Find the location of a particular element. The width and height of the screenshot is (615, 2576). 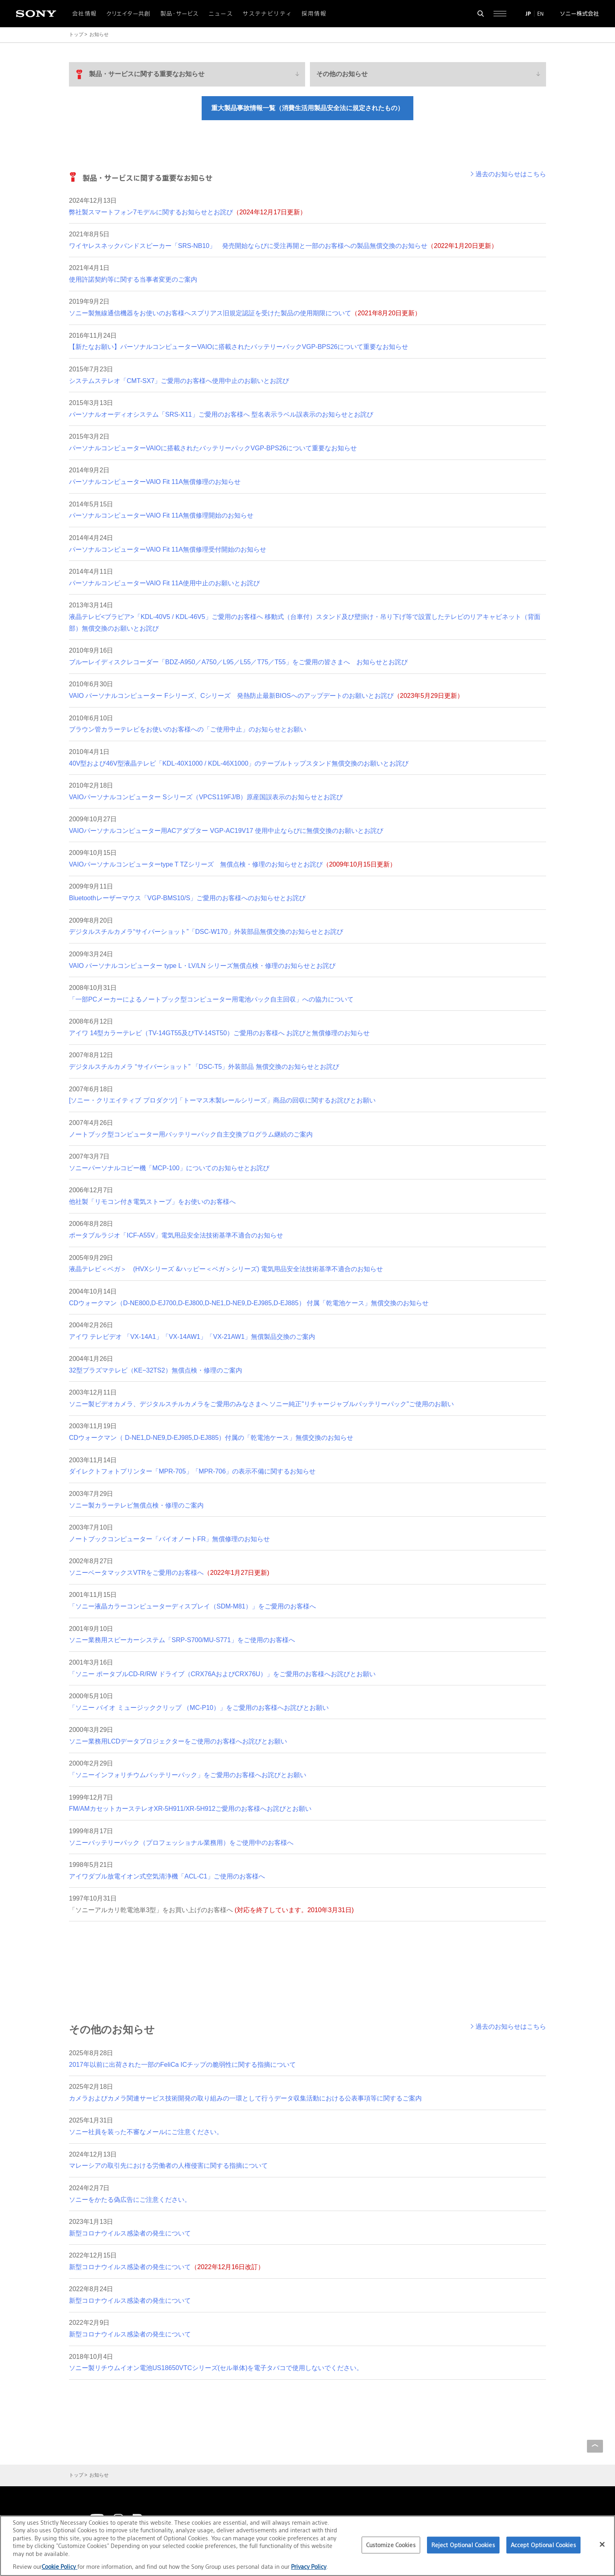

ソニーパーソナルコピー機「MCP-100」についてのお知らせとお詫び is located at coordinates (169, 1168).